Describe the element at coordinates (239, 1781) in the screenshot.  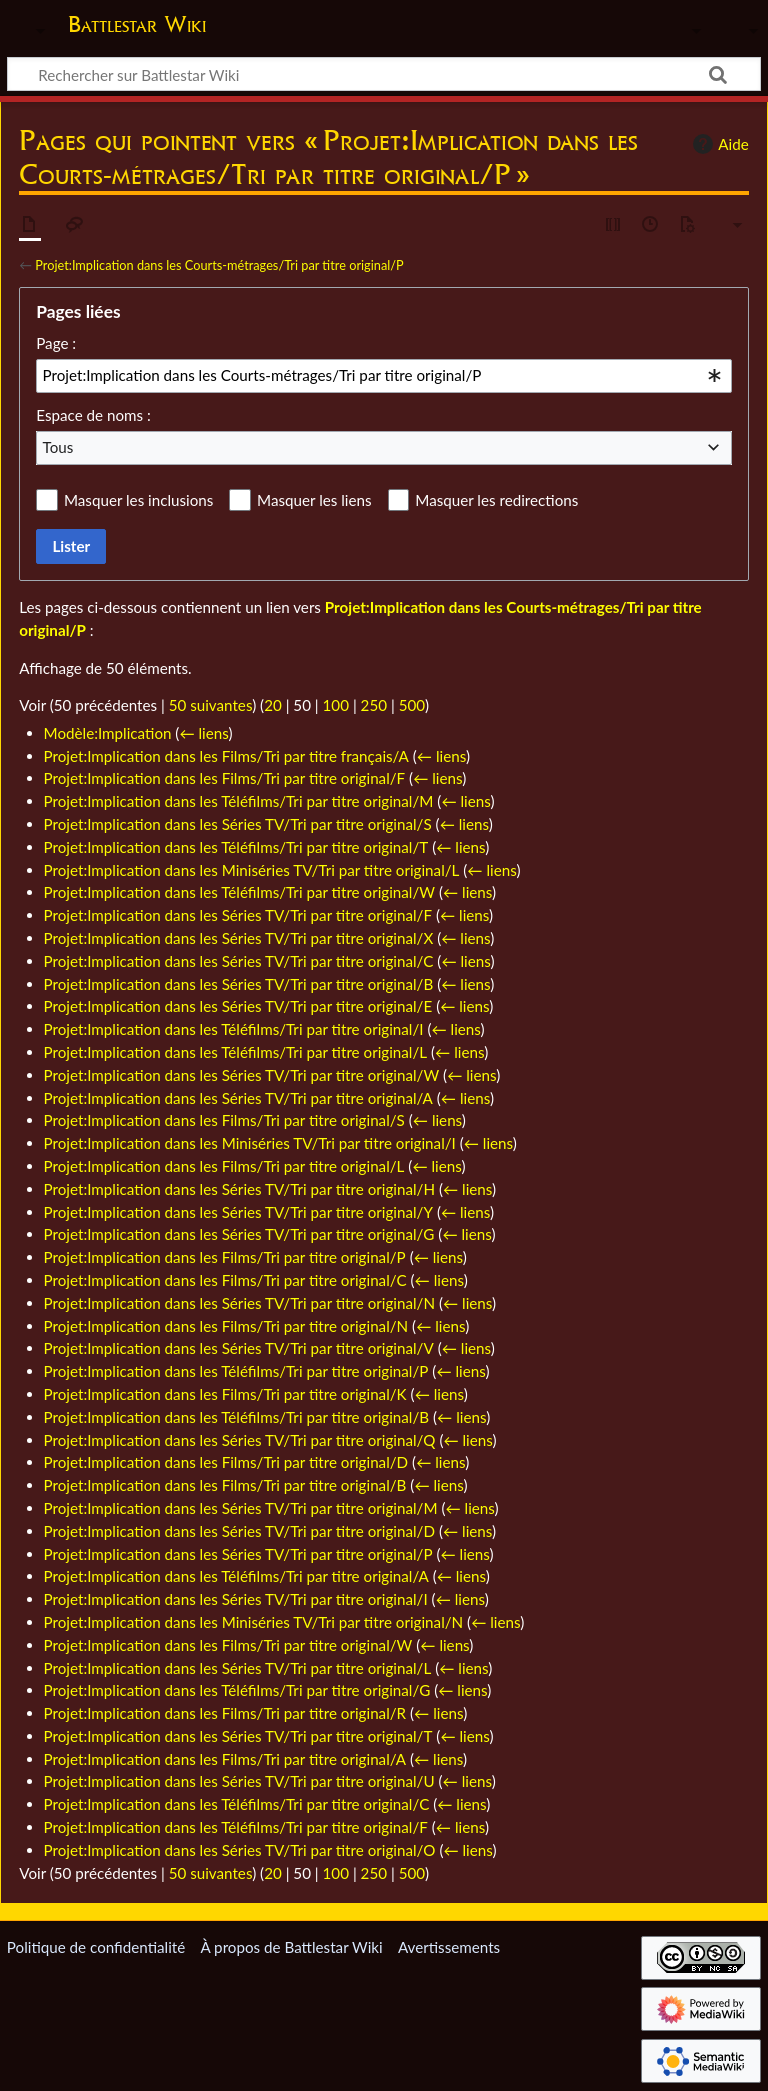
I see `Projet:Implication dans les Séries TV/Tri par titre original/U` at that location.